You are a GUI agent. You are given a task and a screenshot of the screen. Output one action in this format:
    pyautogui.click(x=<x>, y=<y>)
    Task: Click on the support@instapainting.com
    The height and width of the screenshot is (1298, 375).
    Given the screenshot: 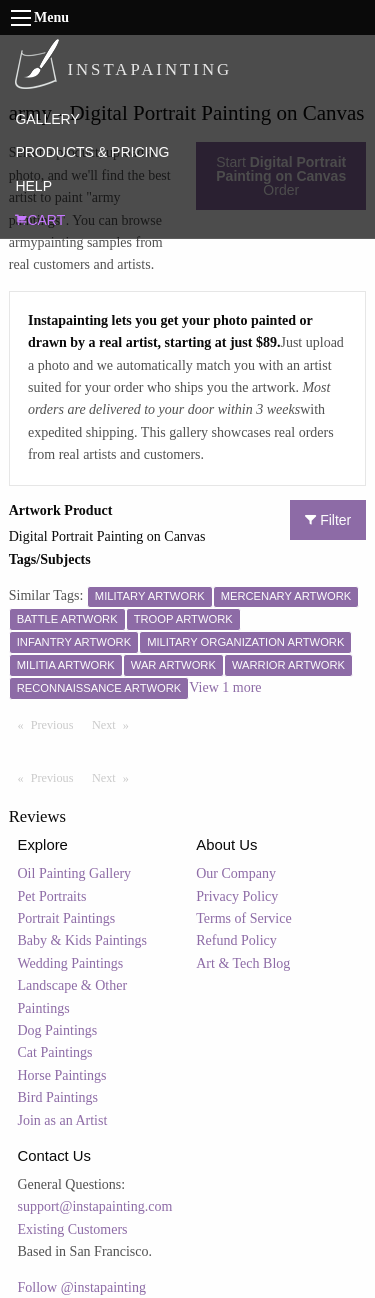 What is the action you would take?
    pyautogui.click(x=95, y=1206)
    